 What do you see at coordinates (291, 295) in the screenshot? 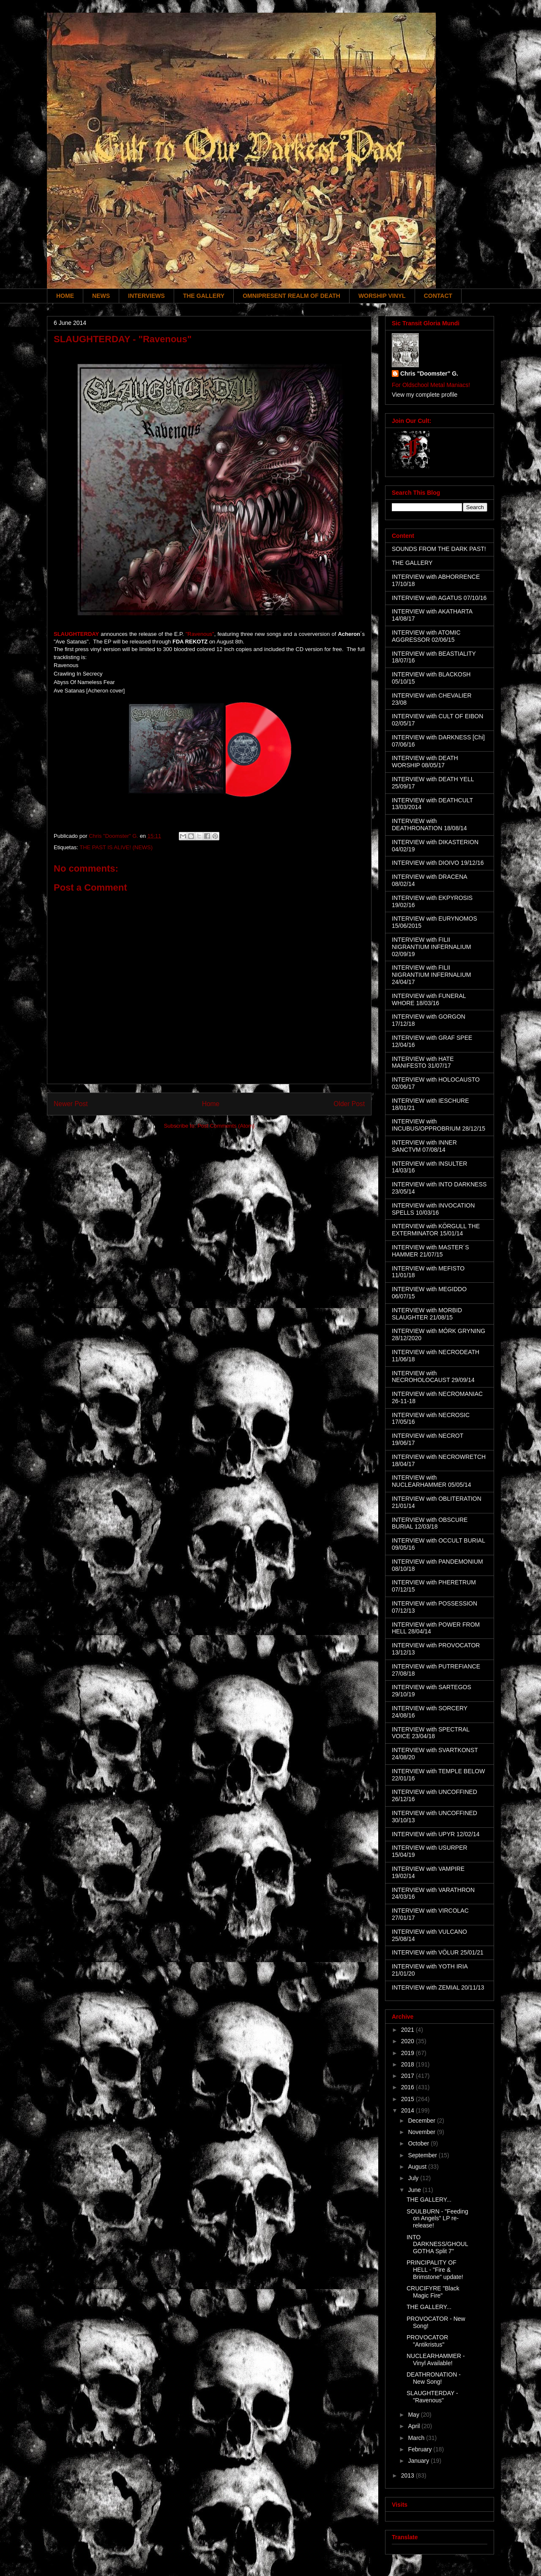
I see `OMNIPRESENT REALM OF DEATH` at bounding box center [291, 295].